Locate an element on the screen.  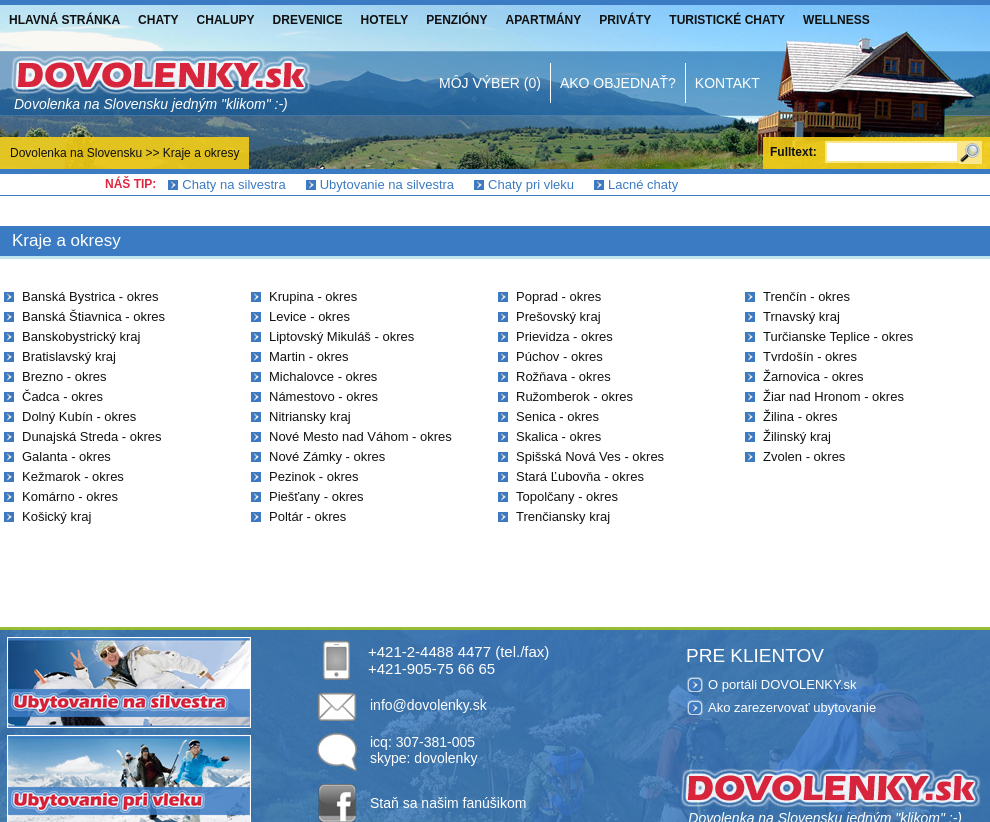
Martin - okres is located at coordinates (308, 356).